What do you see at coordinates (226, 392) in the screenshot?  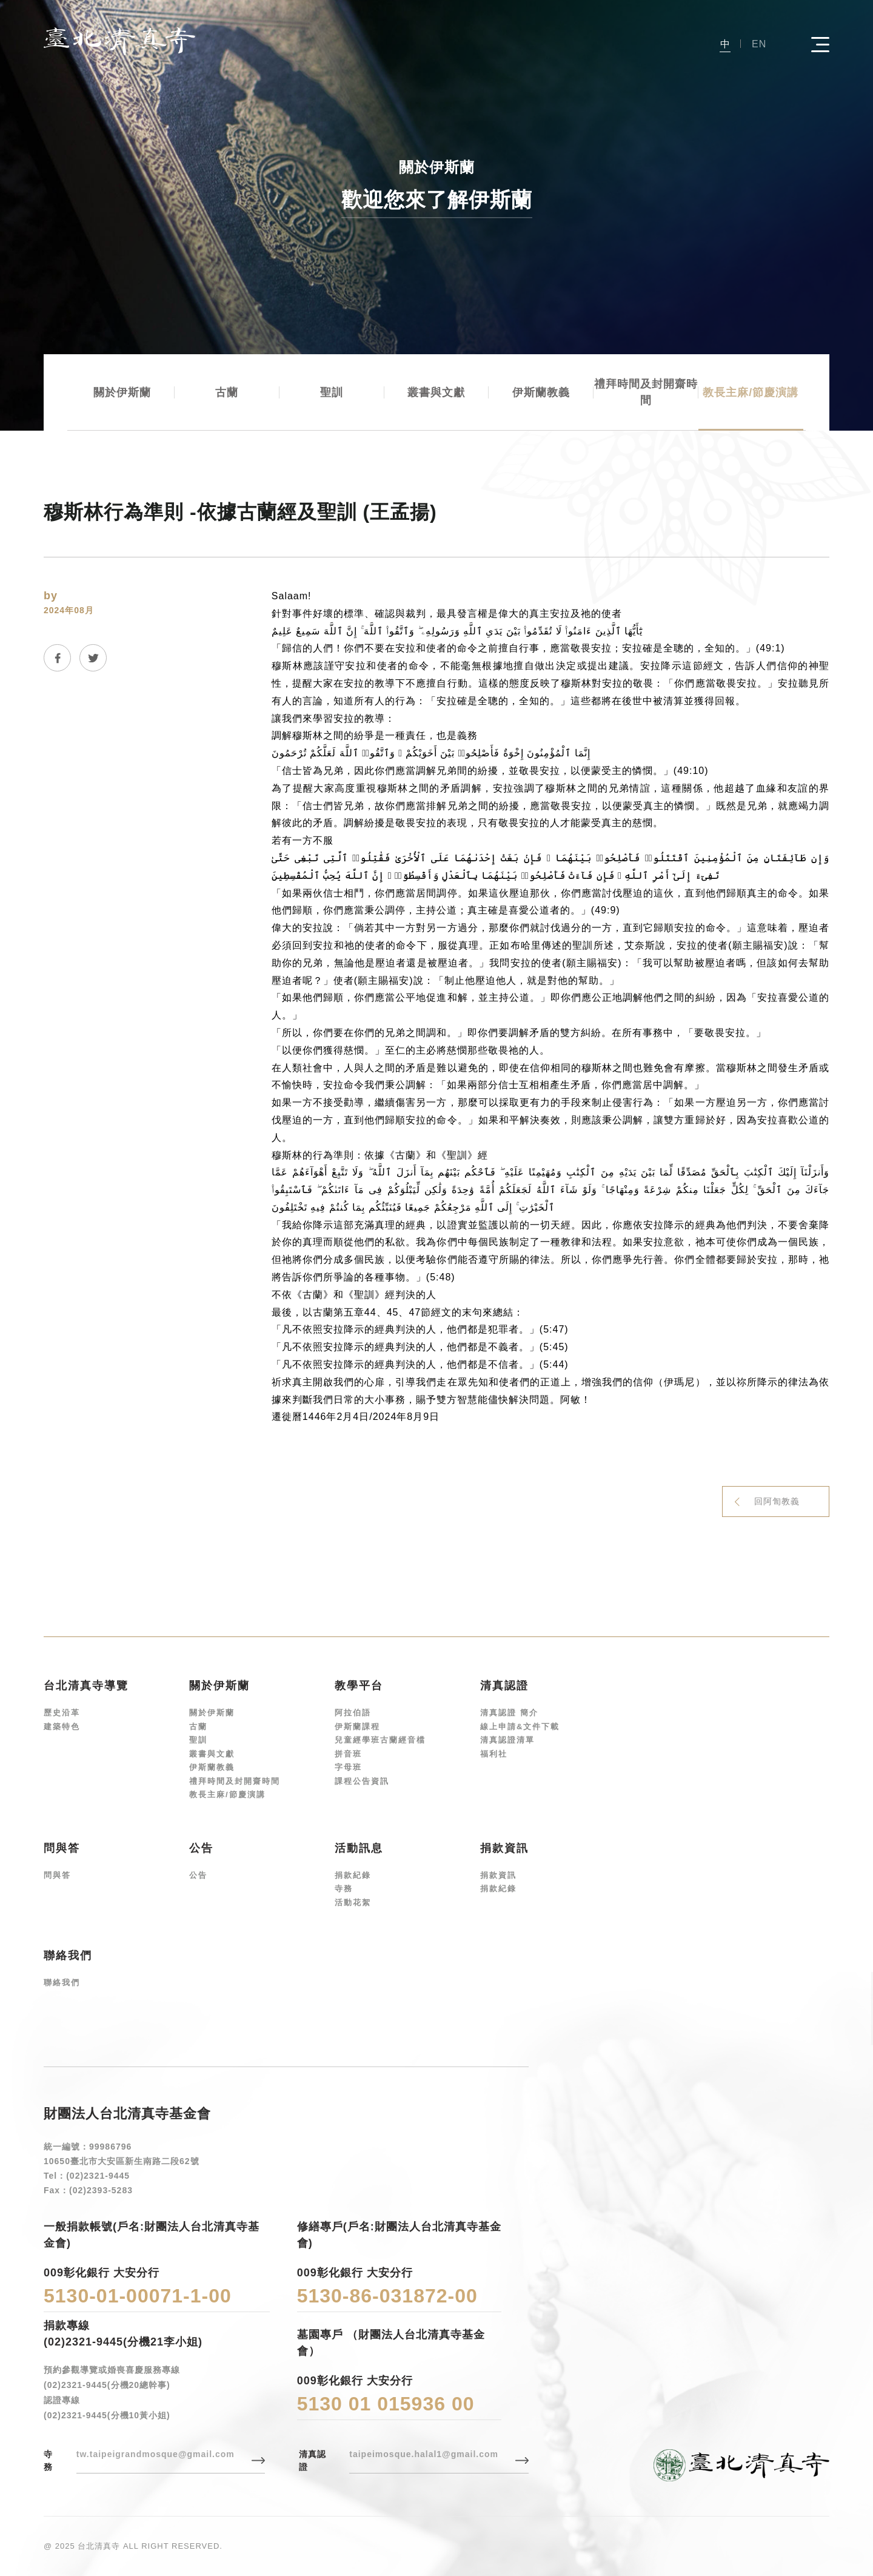 I see `古蘭` at bounding box center [226, 392].